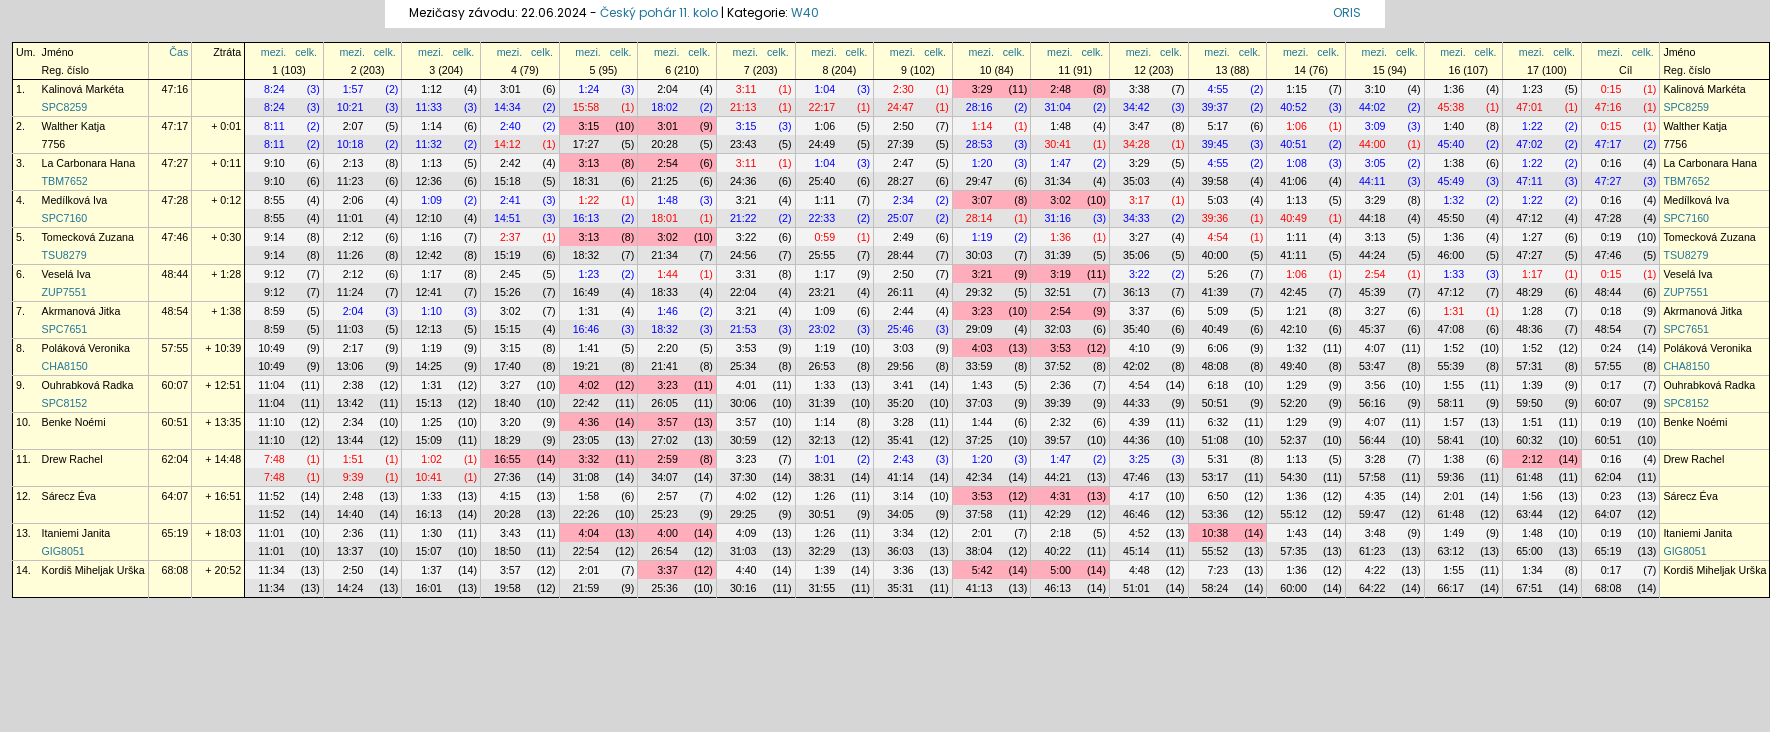  I want to click on 1:58, so click(589, 496).